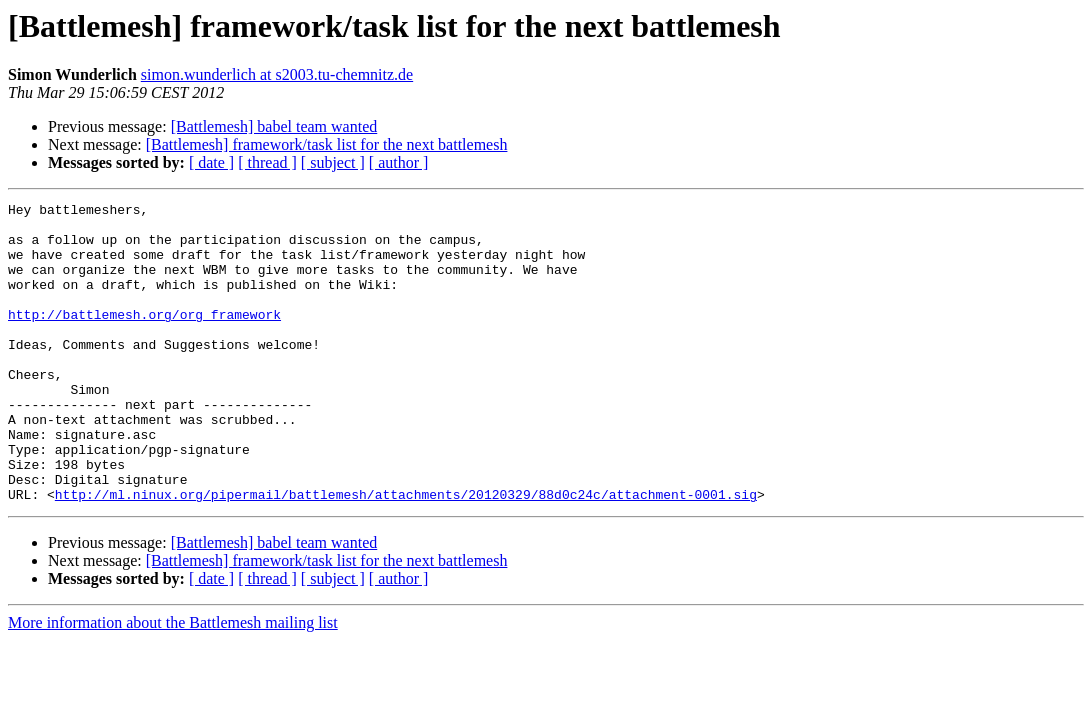  I want to click on [ date ], so click(211, 162).